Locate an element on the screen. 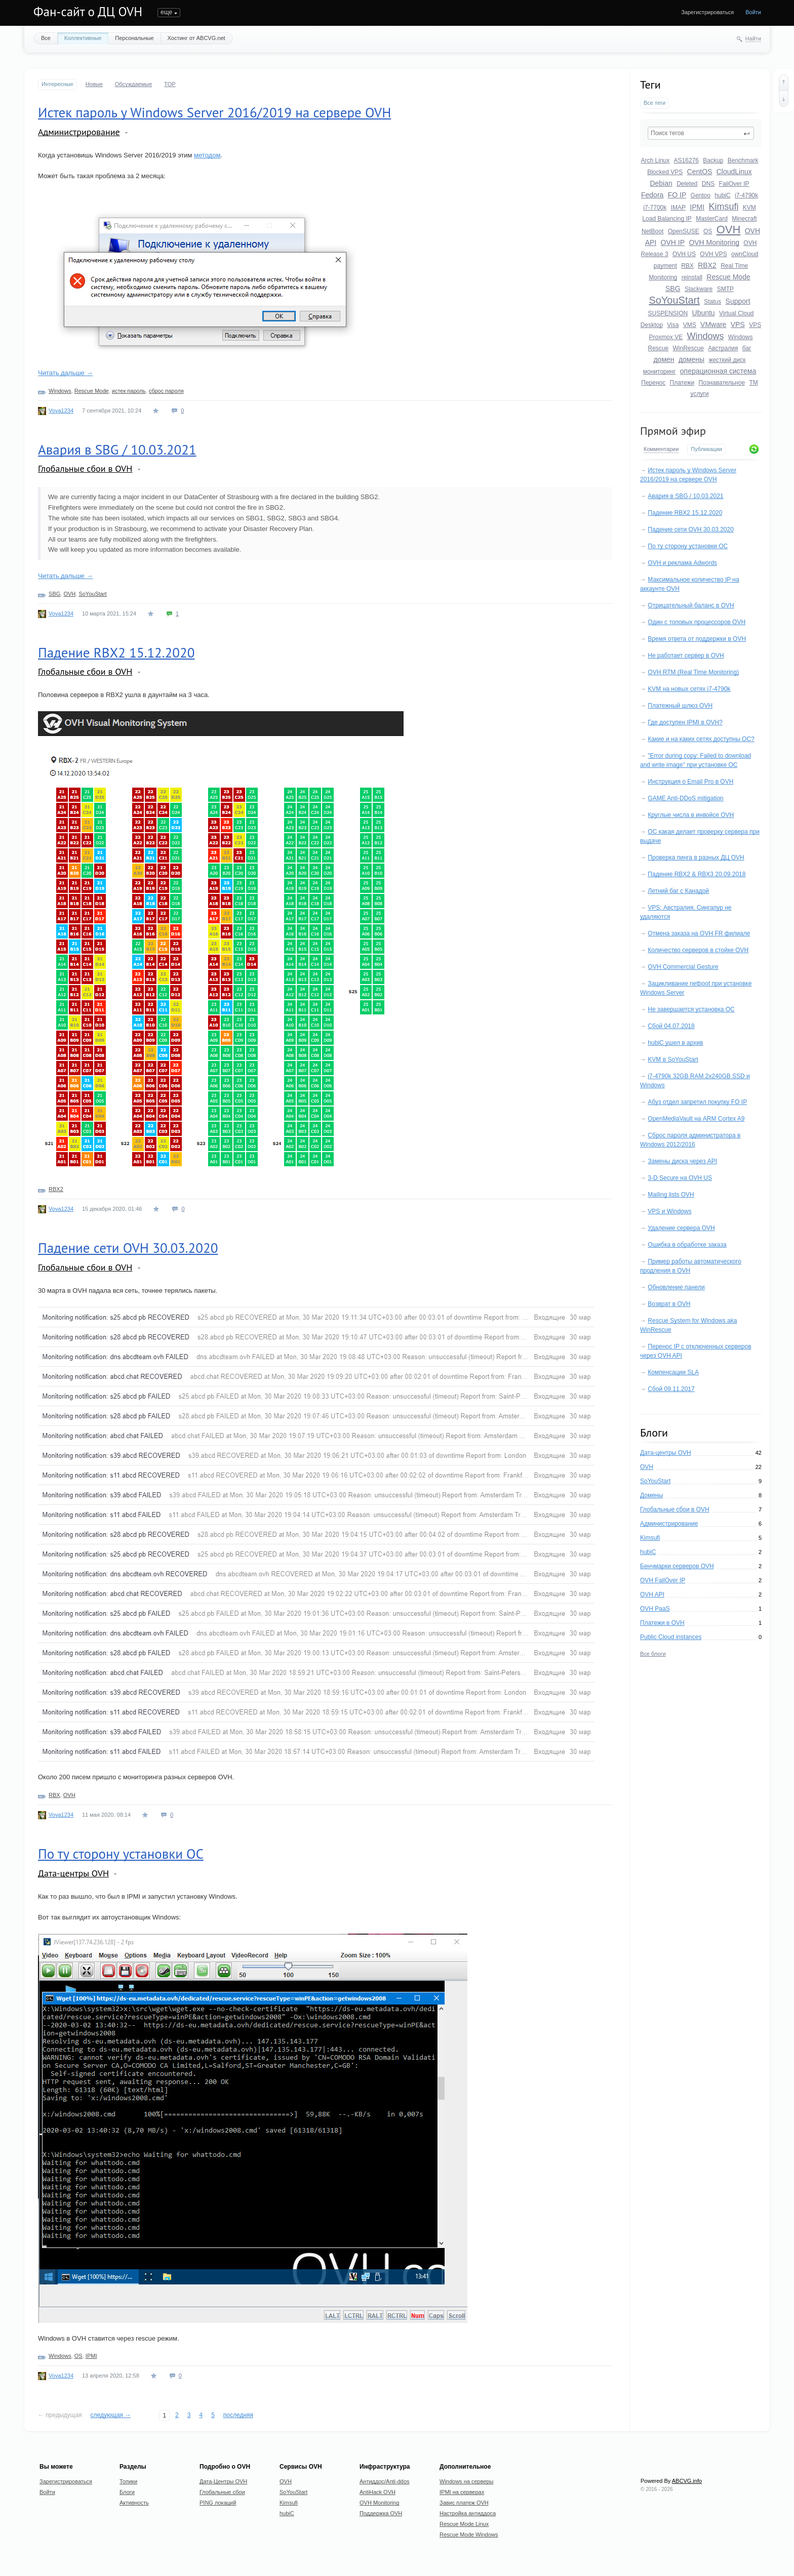 This screenshot has width=794, height=2576. Проверка пинга в разных ДЦ OVH is located at coordinates (696, 857).